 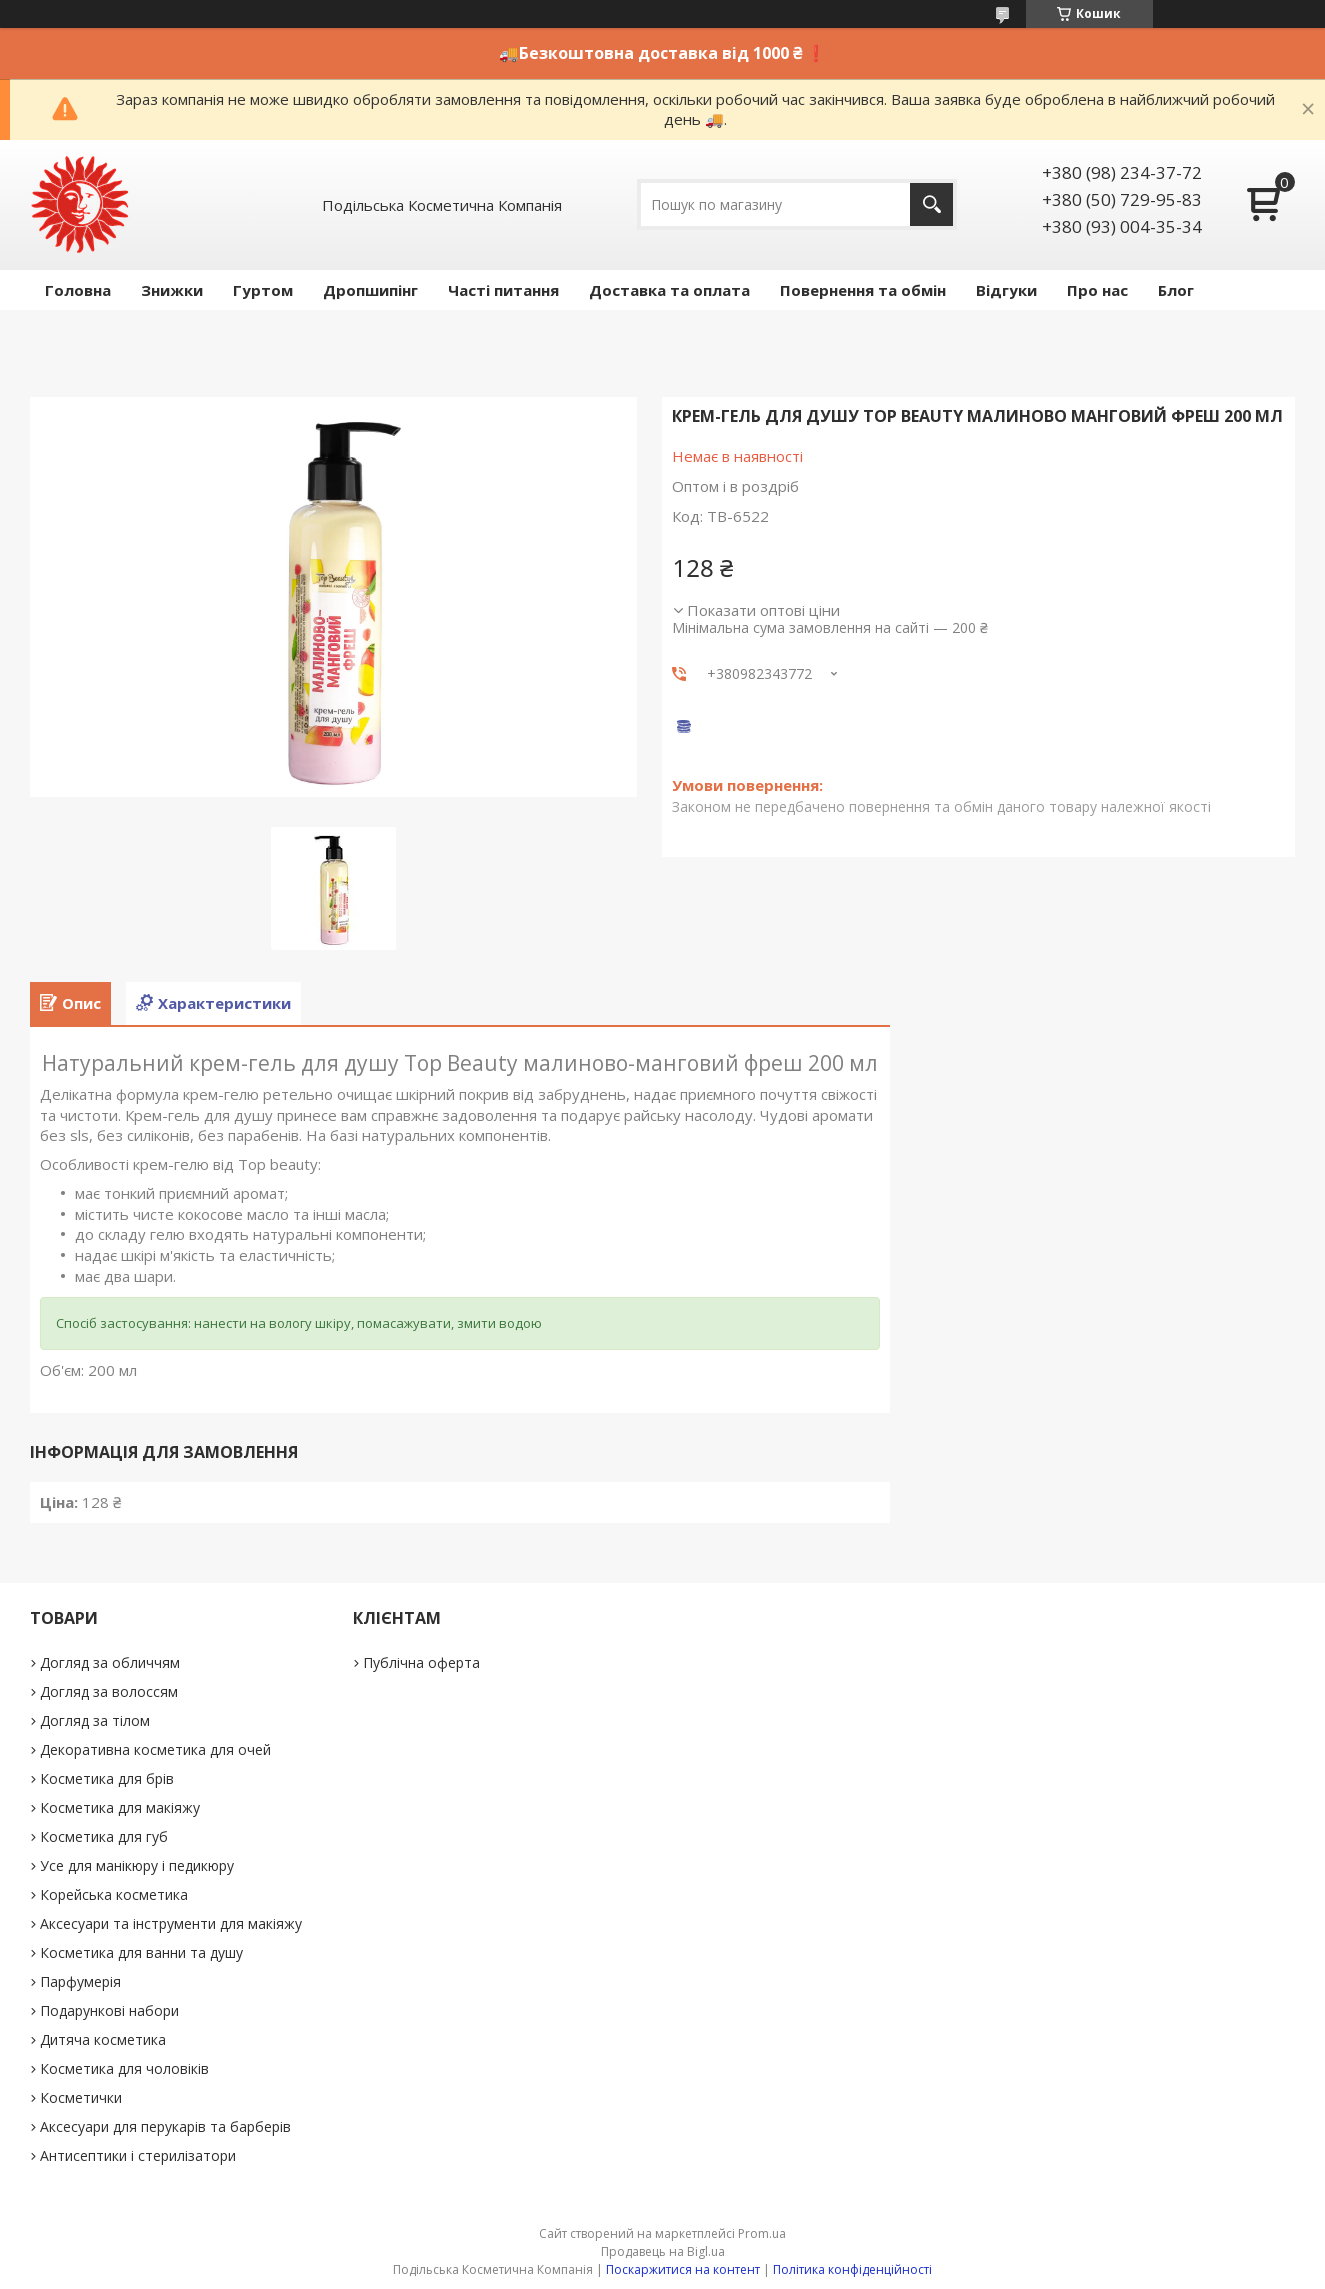 What do you see at coordinates (110, 1662) in the screenshot?
I see `Догляд за обличчям` at bounding box center [110, 1662].